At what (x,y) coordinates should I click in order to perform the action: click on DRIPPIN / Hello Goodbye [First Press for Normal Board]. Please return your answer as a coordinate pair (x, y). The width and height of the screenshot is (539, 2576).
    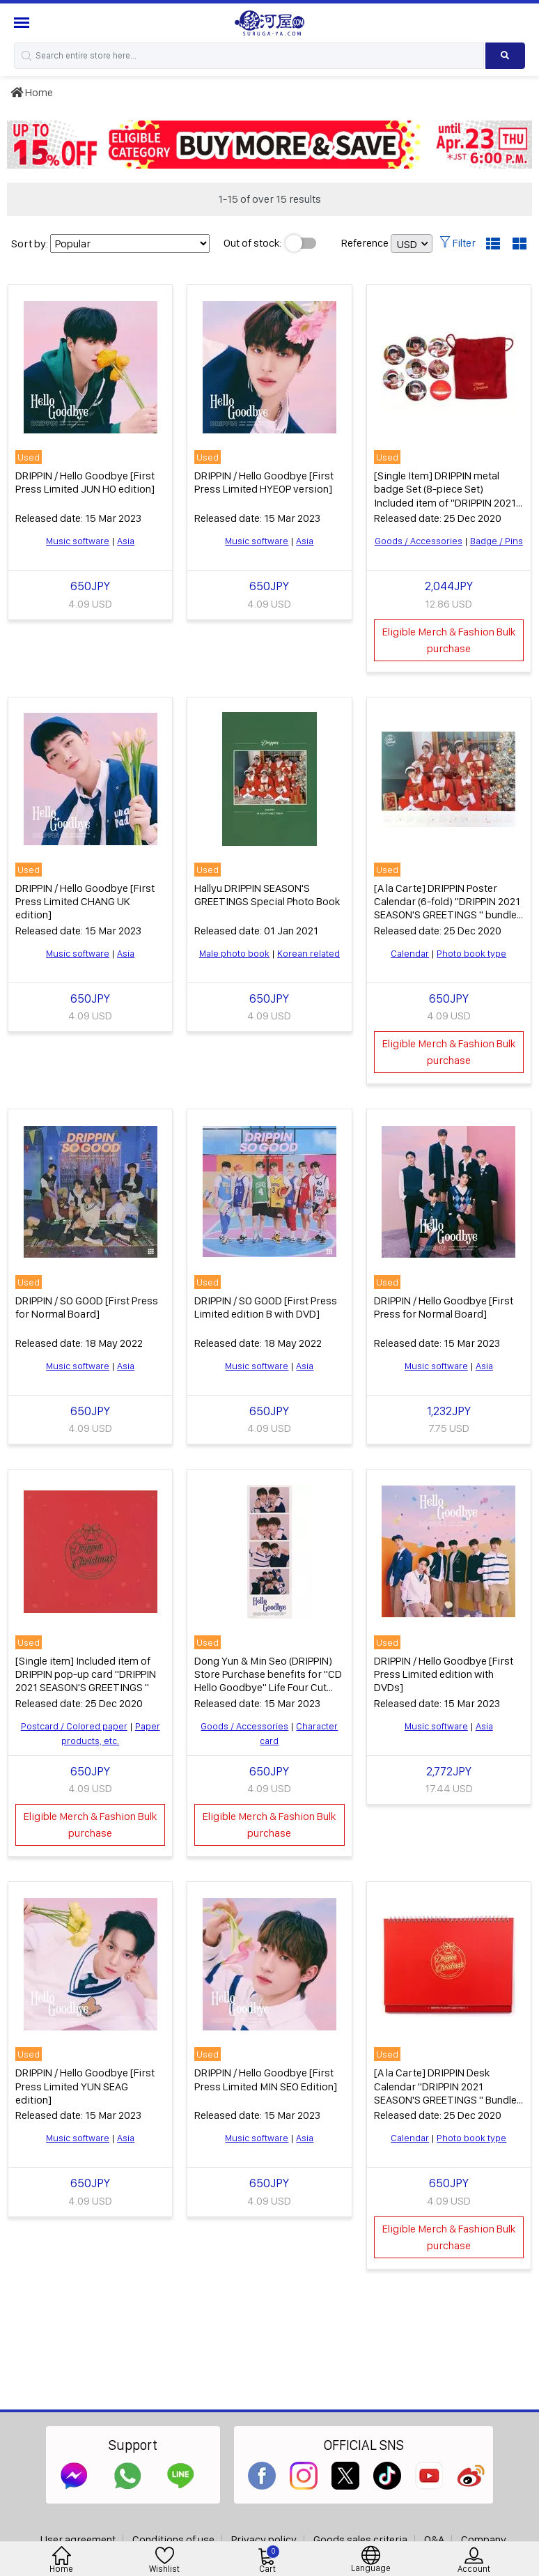
    Looking at the image, I should click on (443, 1307).